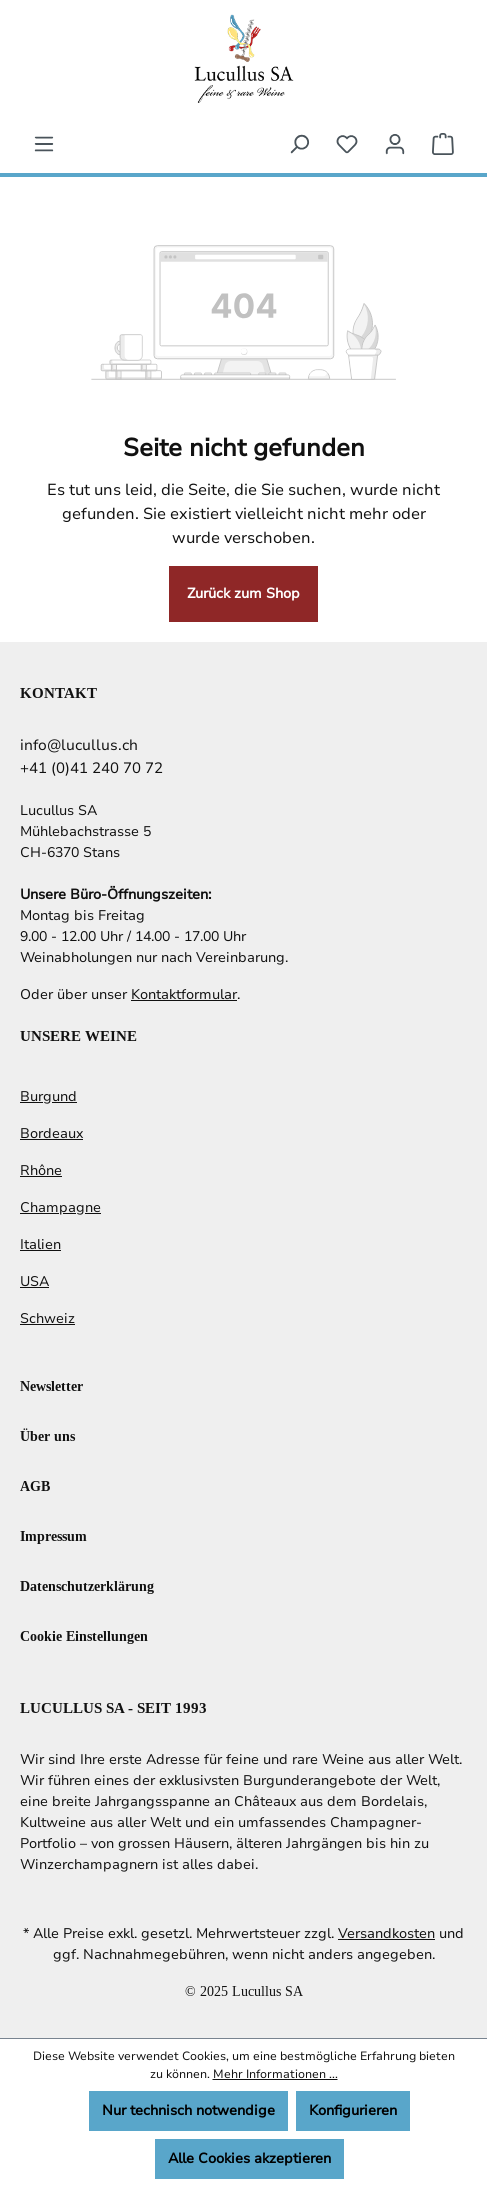 This screenshot has width=487, height=2187. Describe the element at coordinates (60, 1207) in the screenshot. I see `Champagne` at that location.